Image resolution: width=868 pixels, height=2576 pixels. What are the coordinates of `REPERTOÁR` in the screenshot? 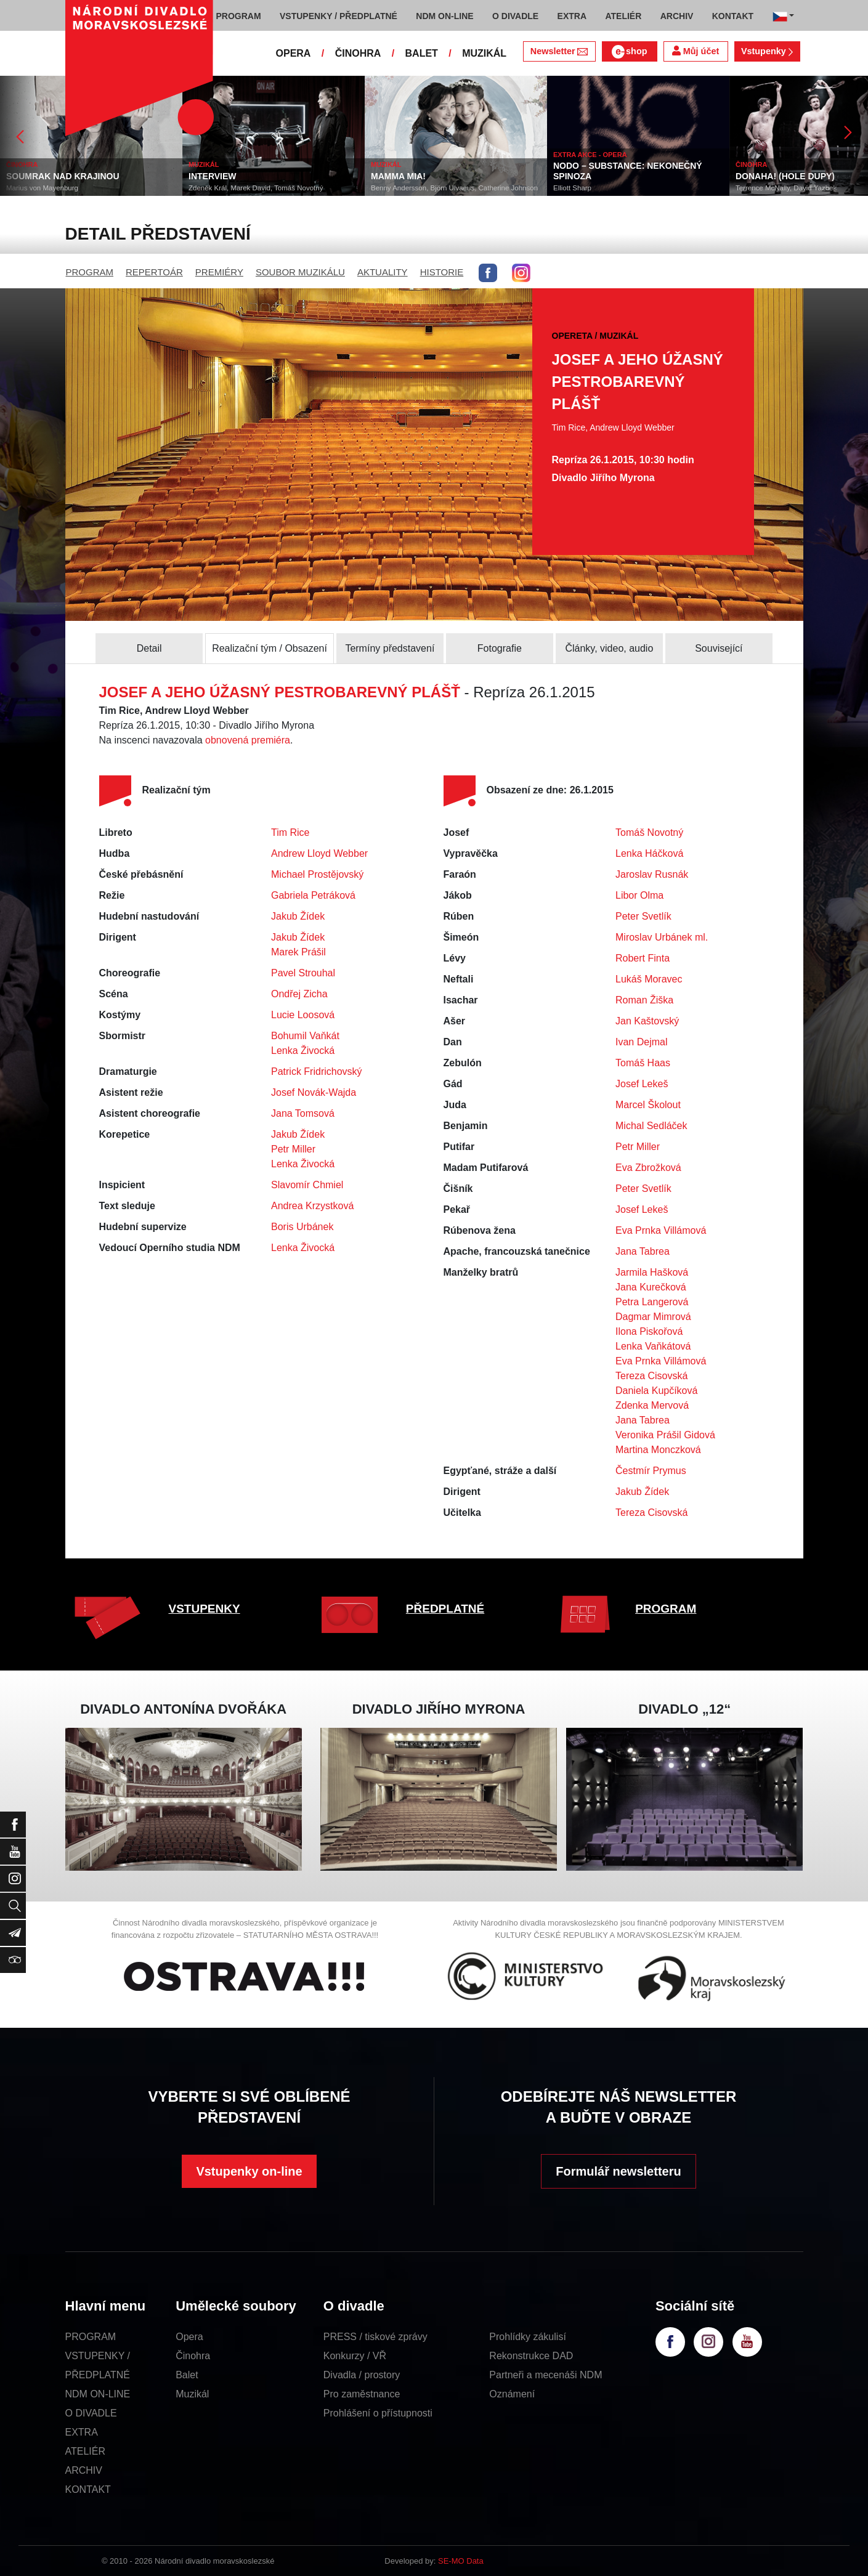 It's located at (154, 272).